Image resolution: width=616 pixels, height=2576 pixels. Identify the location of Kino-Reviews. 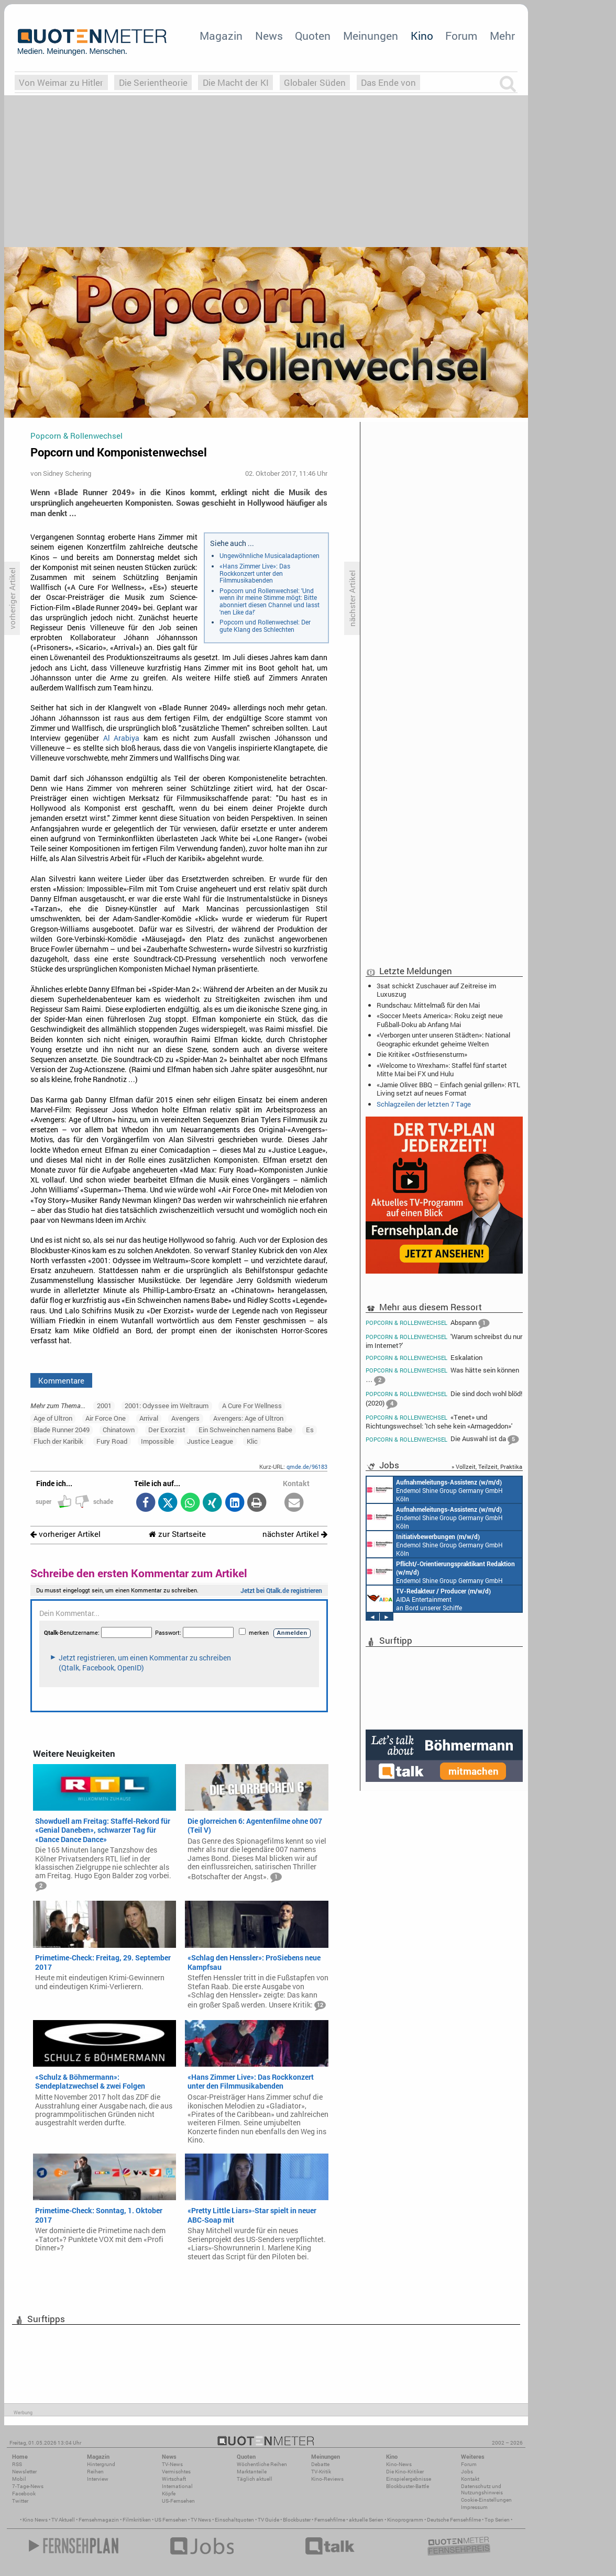
(327, 2478).